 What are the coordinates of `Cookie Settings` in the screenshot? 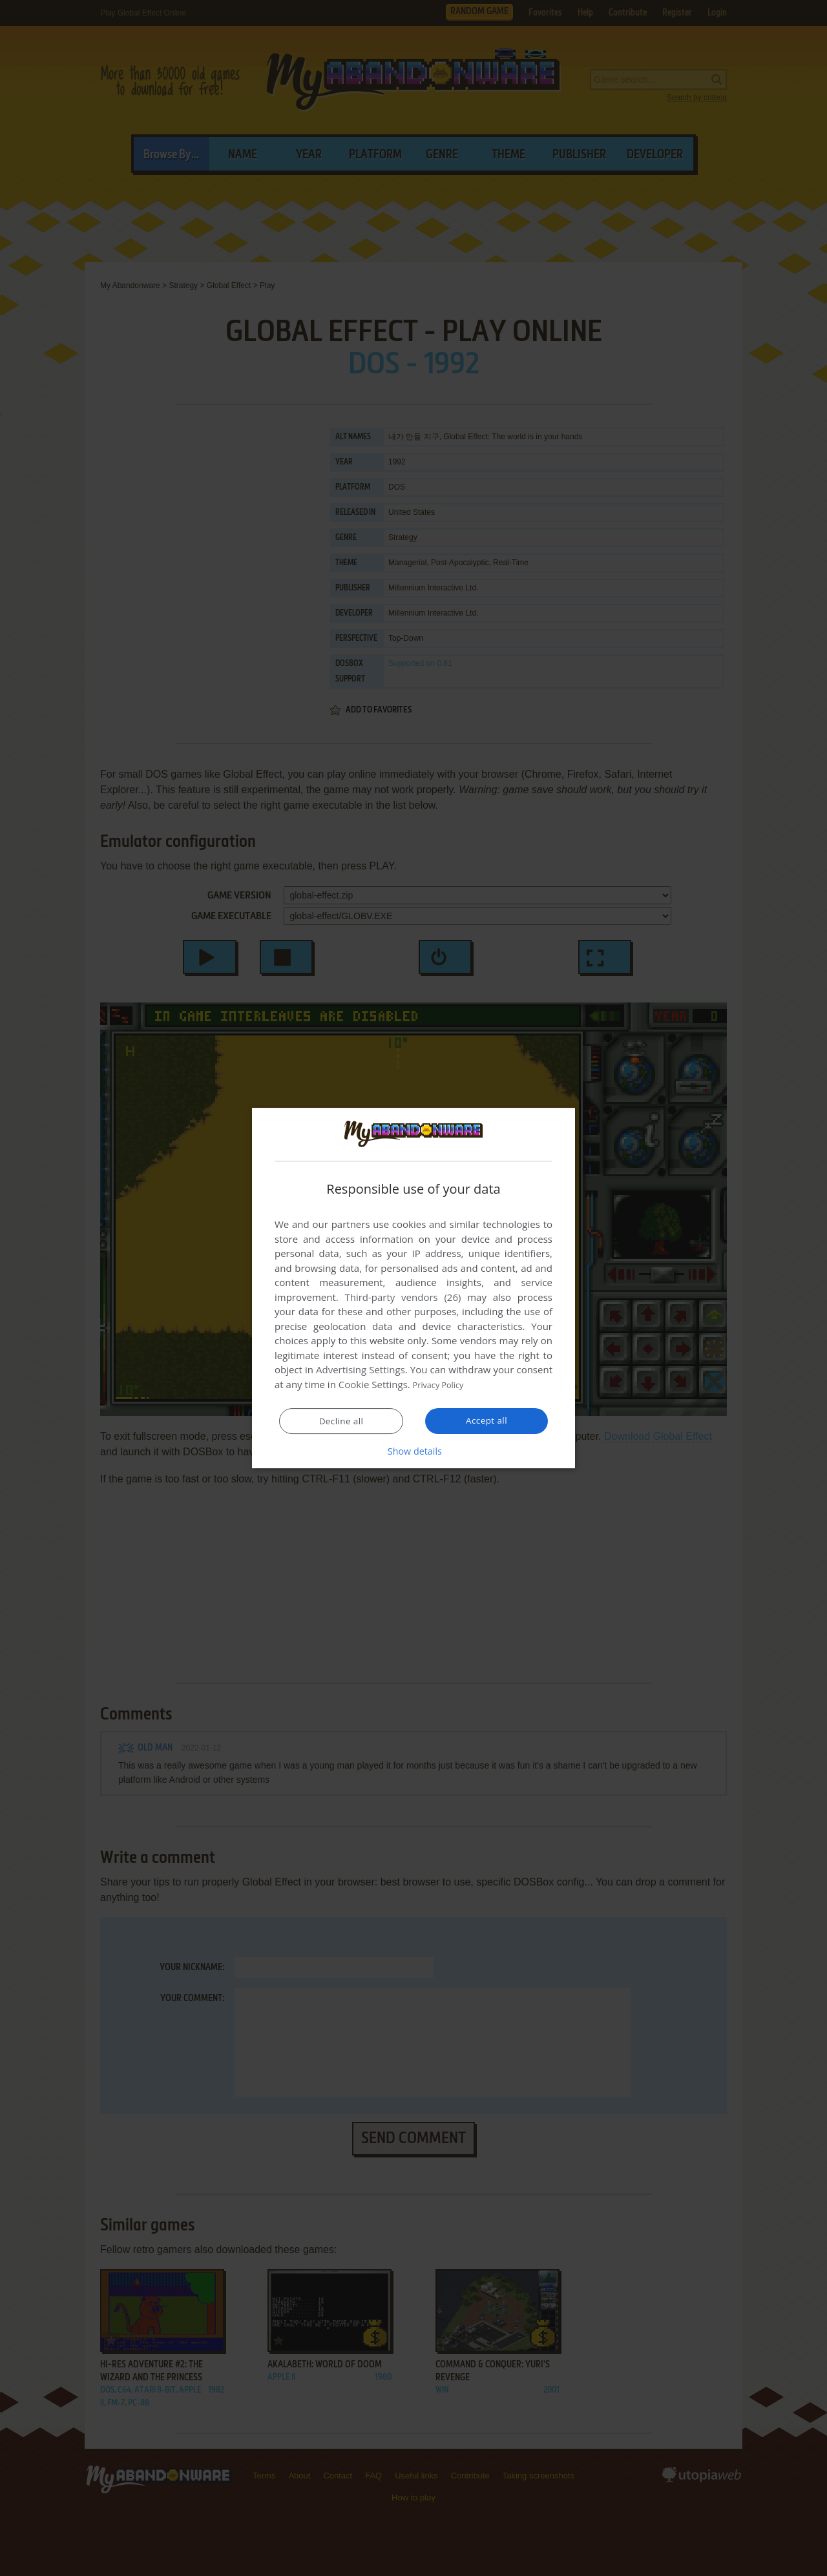 It's located at (373, 1384).